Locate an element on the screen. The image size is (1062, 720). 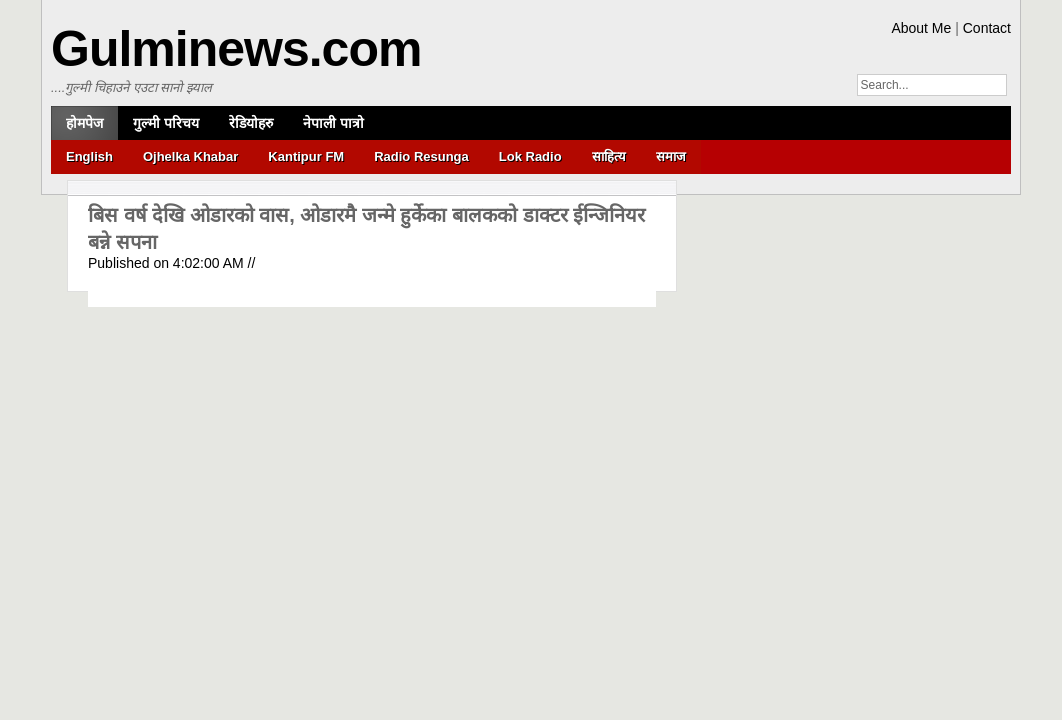
Contact is located at coordinates (987, 28).